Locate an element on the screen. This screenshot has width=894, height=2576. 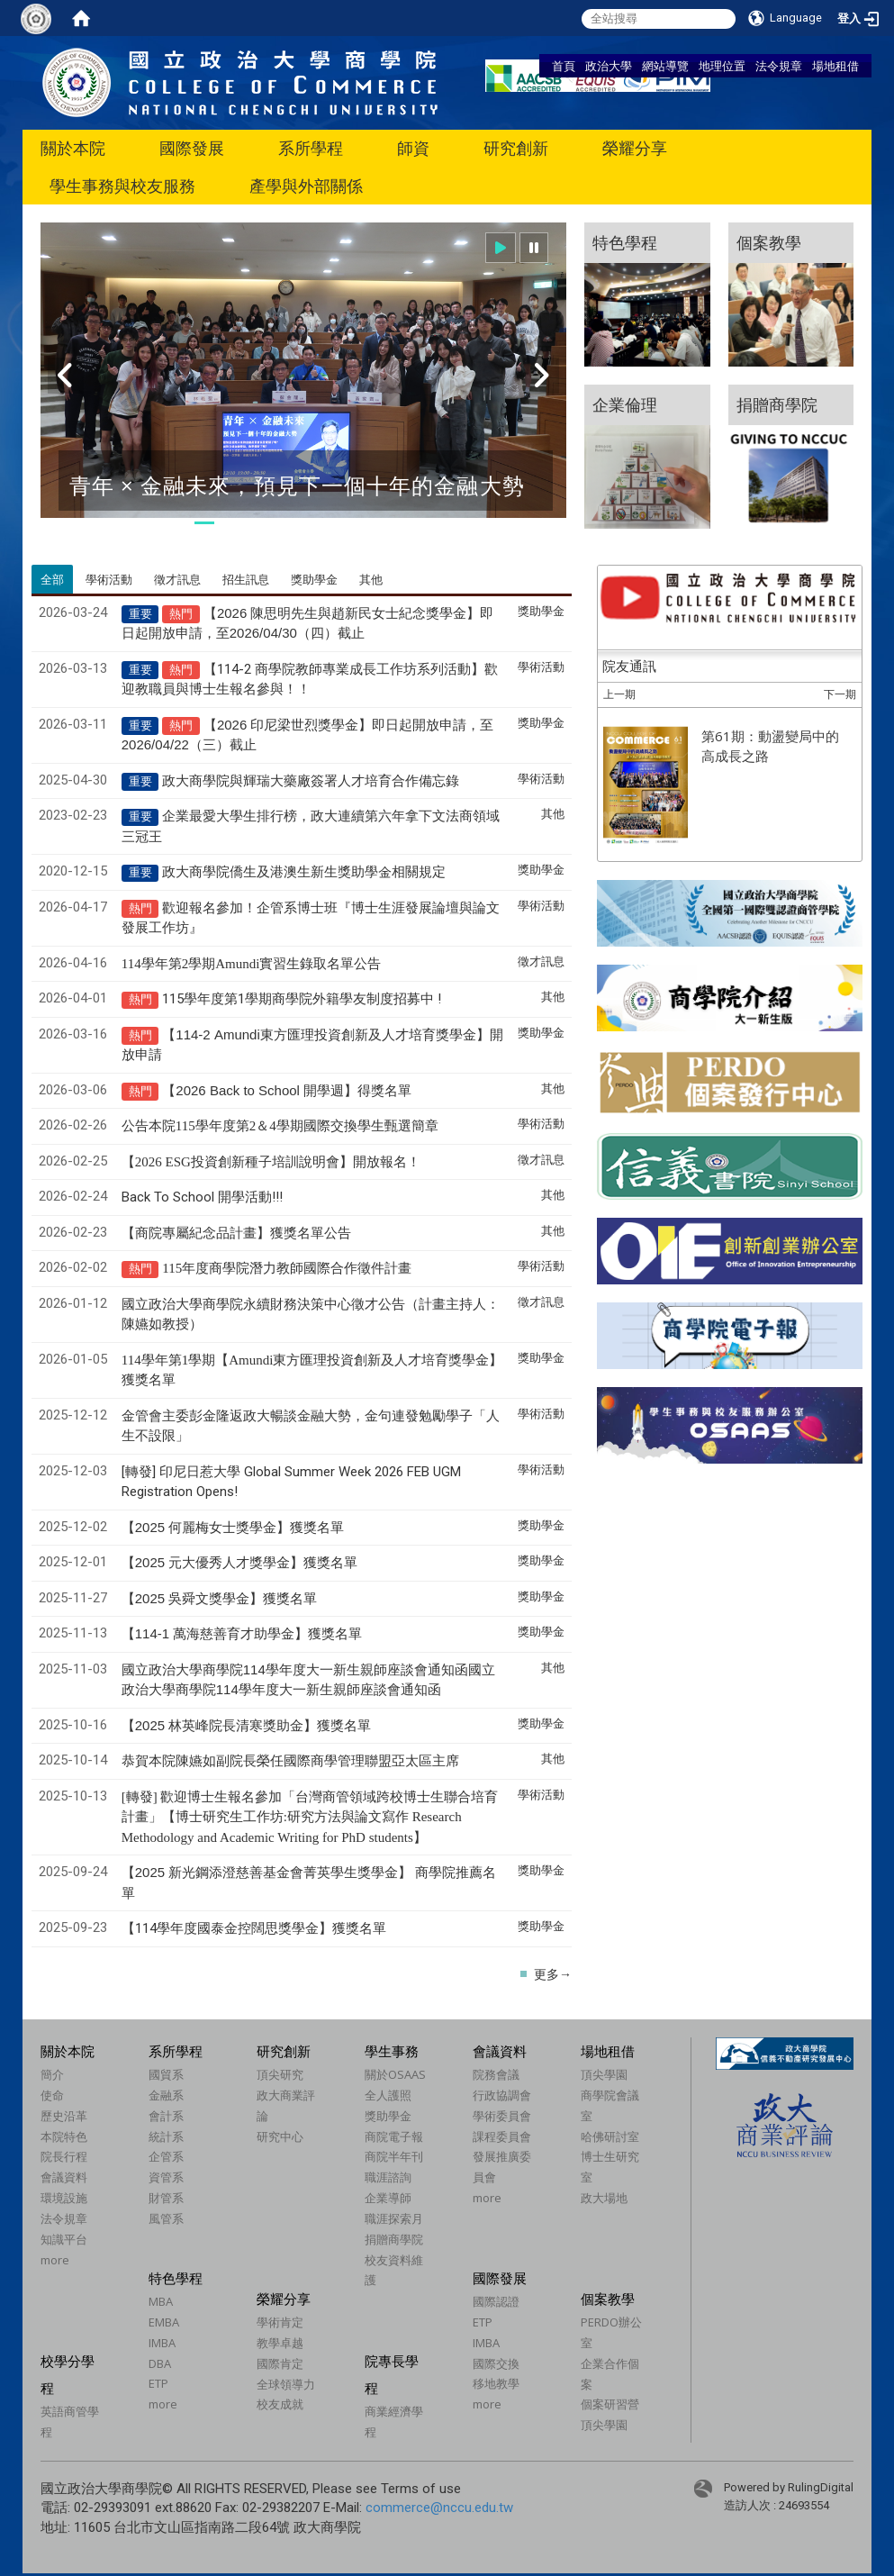
特色學程 is located at coordinates (176, 2278).